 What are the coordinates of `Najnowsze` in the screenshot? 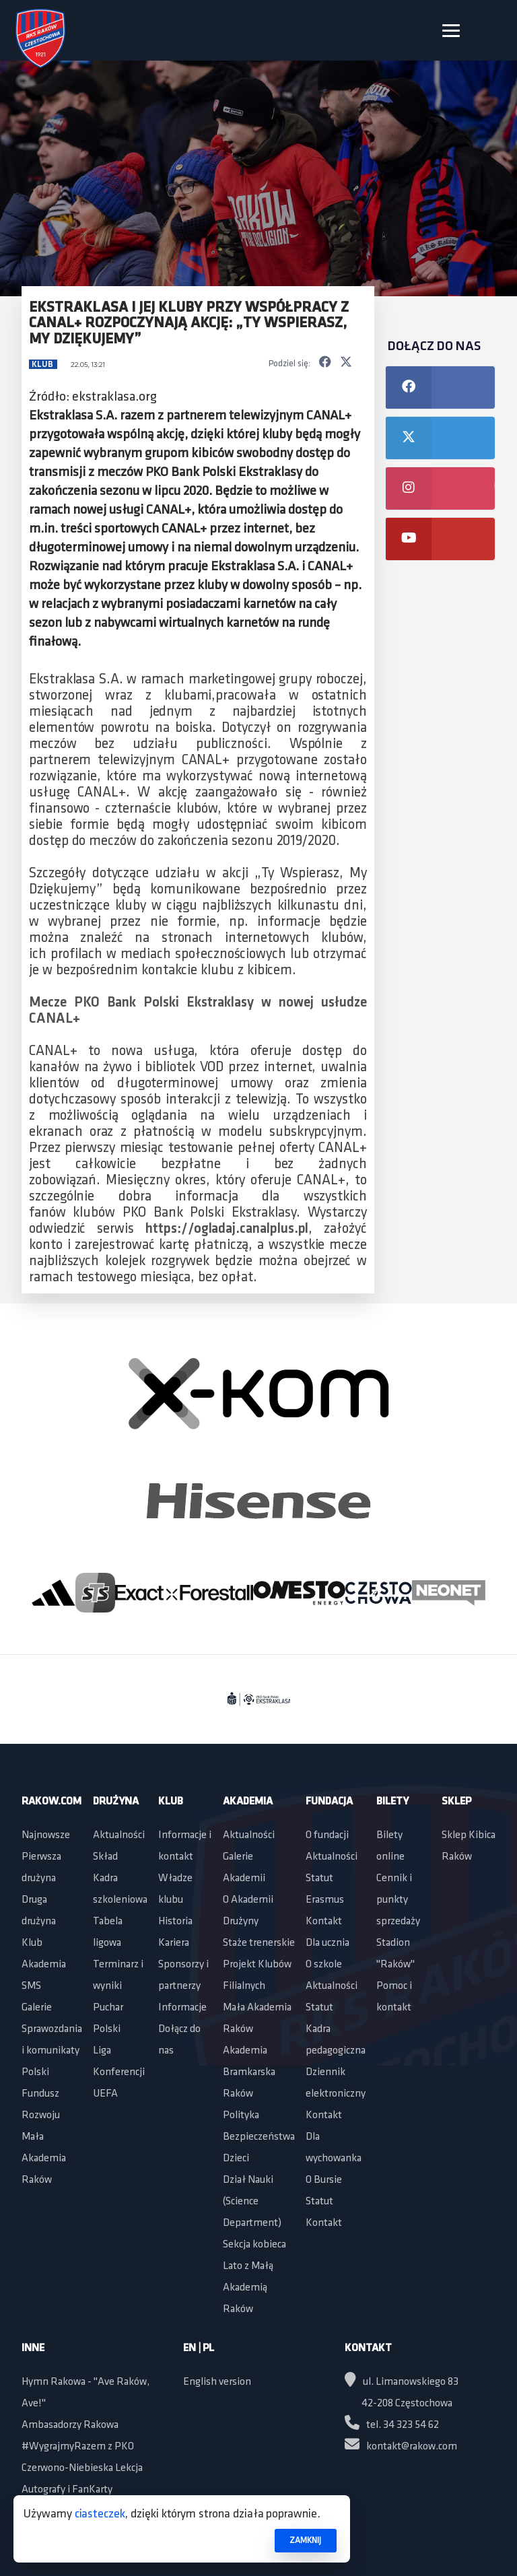 It's located at (46, 1835).